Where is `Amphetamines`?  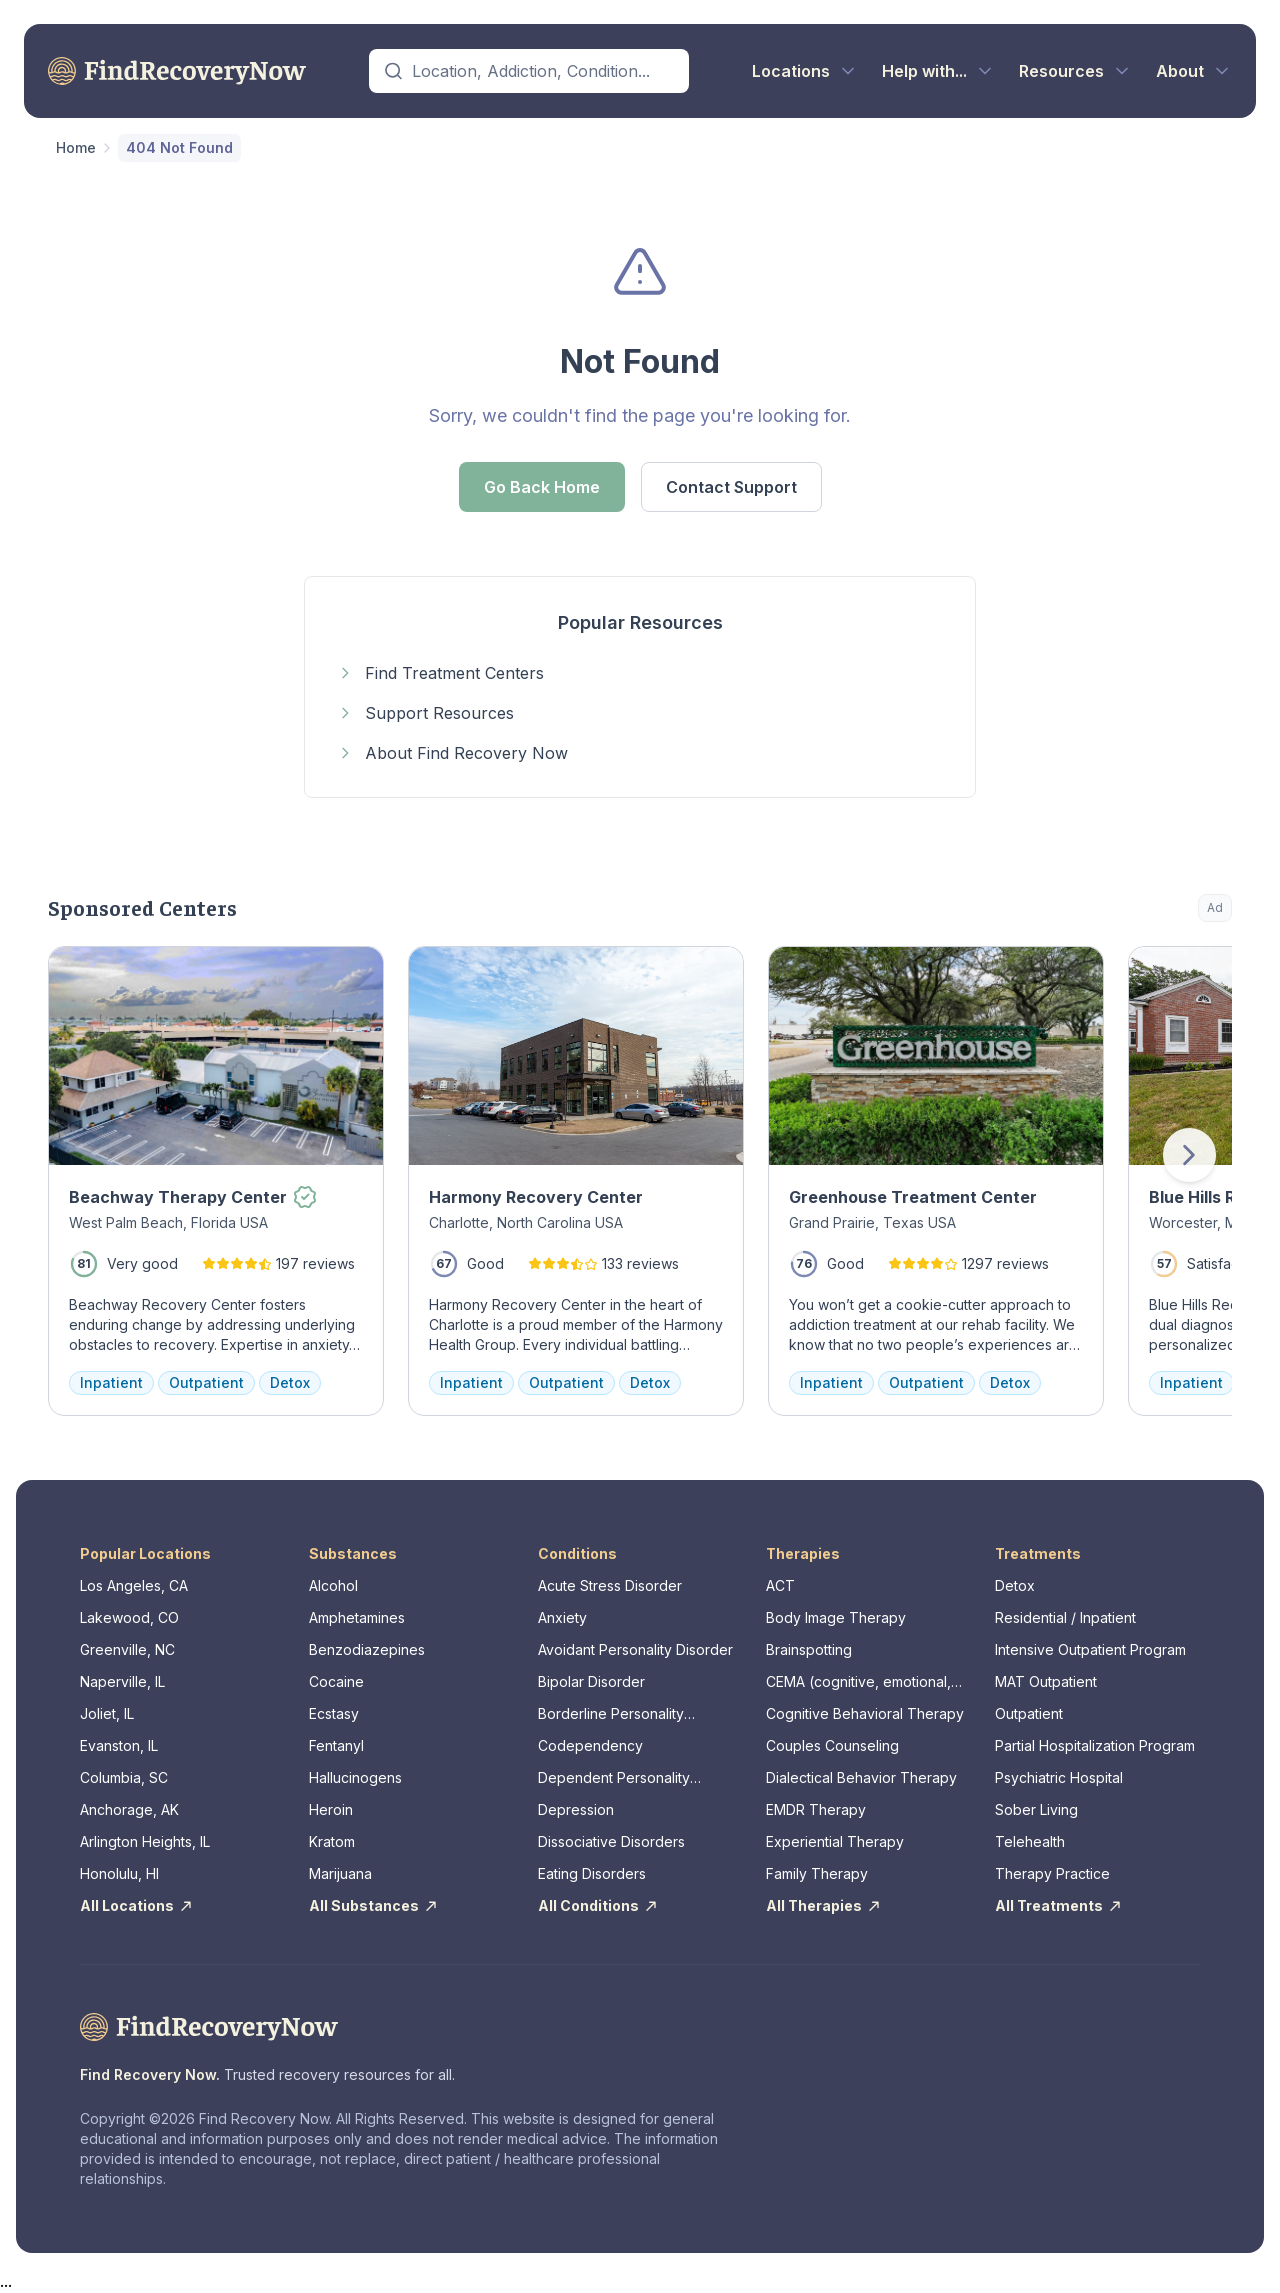 Amphetamines is located at coordinates (357, 1617).